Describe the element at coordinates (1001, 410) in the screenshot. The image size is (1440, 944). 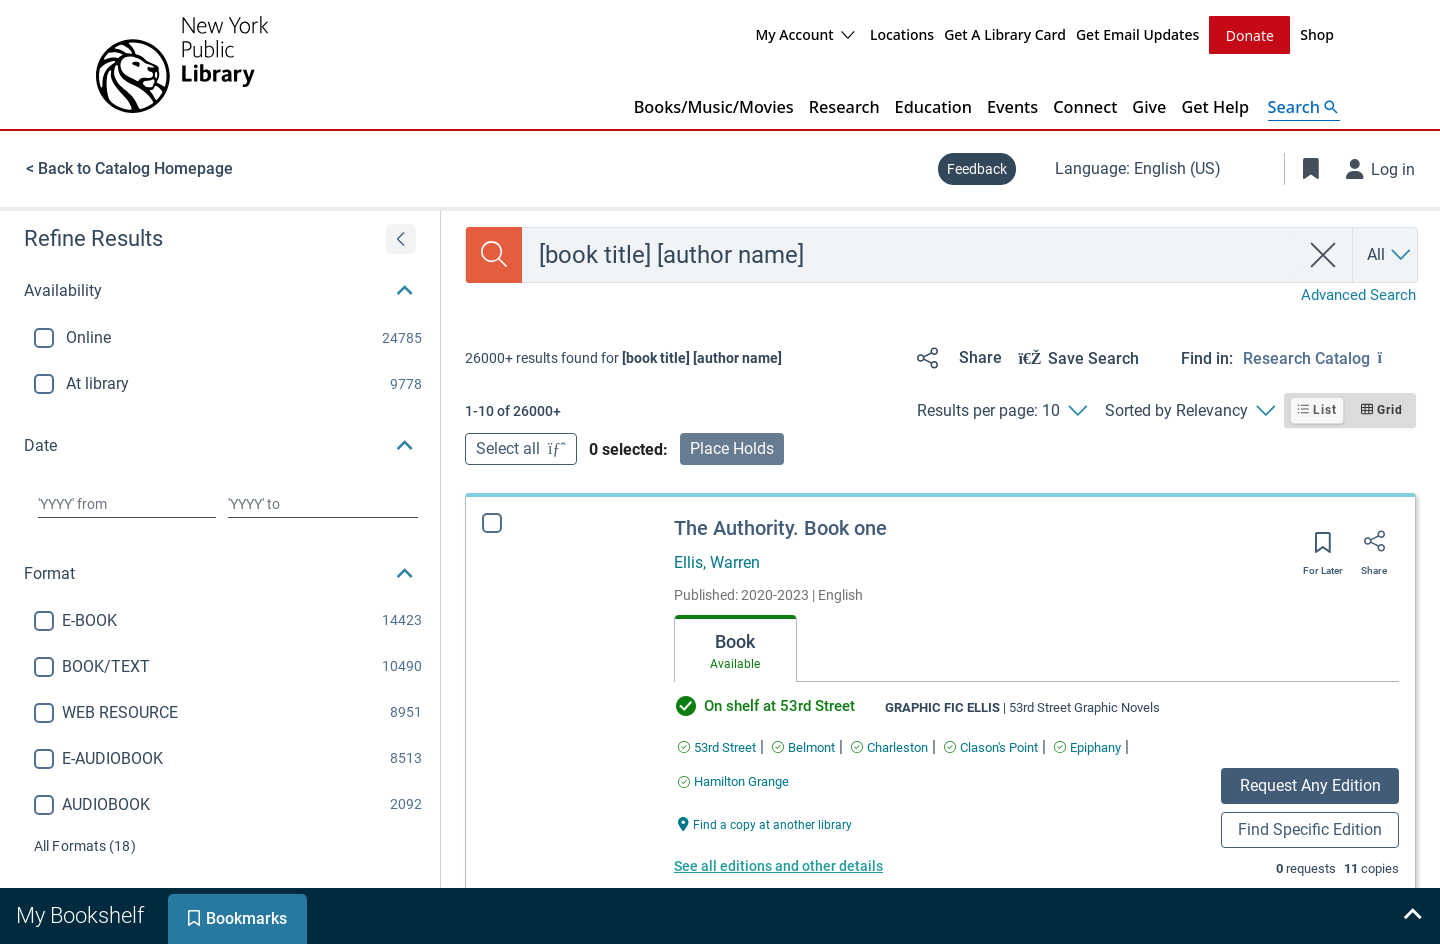
I see `[Results per page: 10]` at that location.